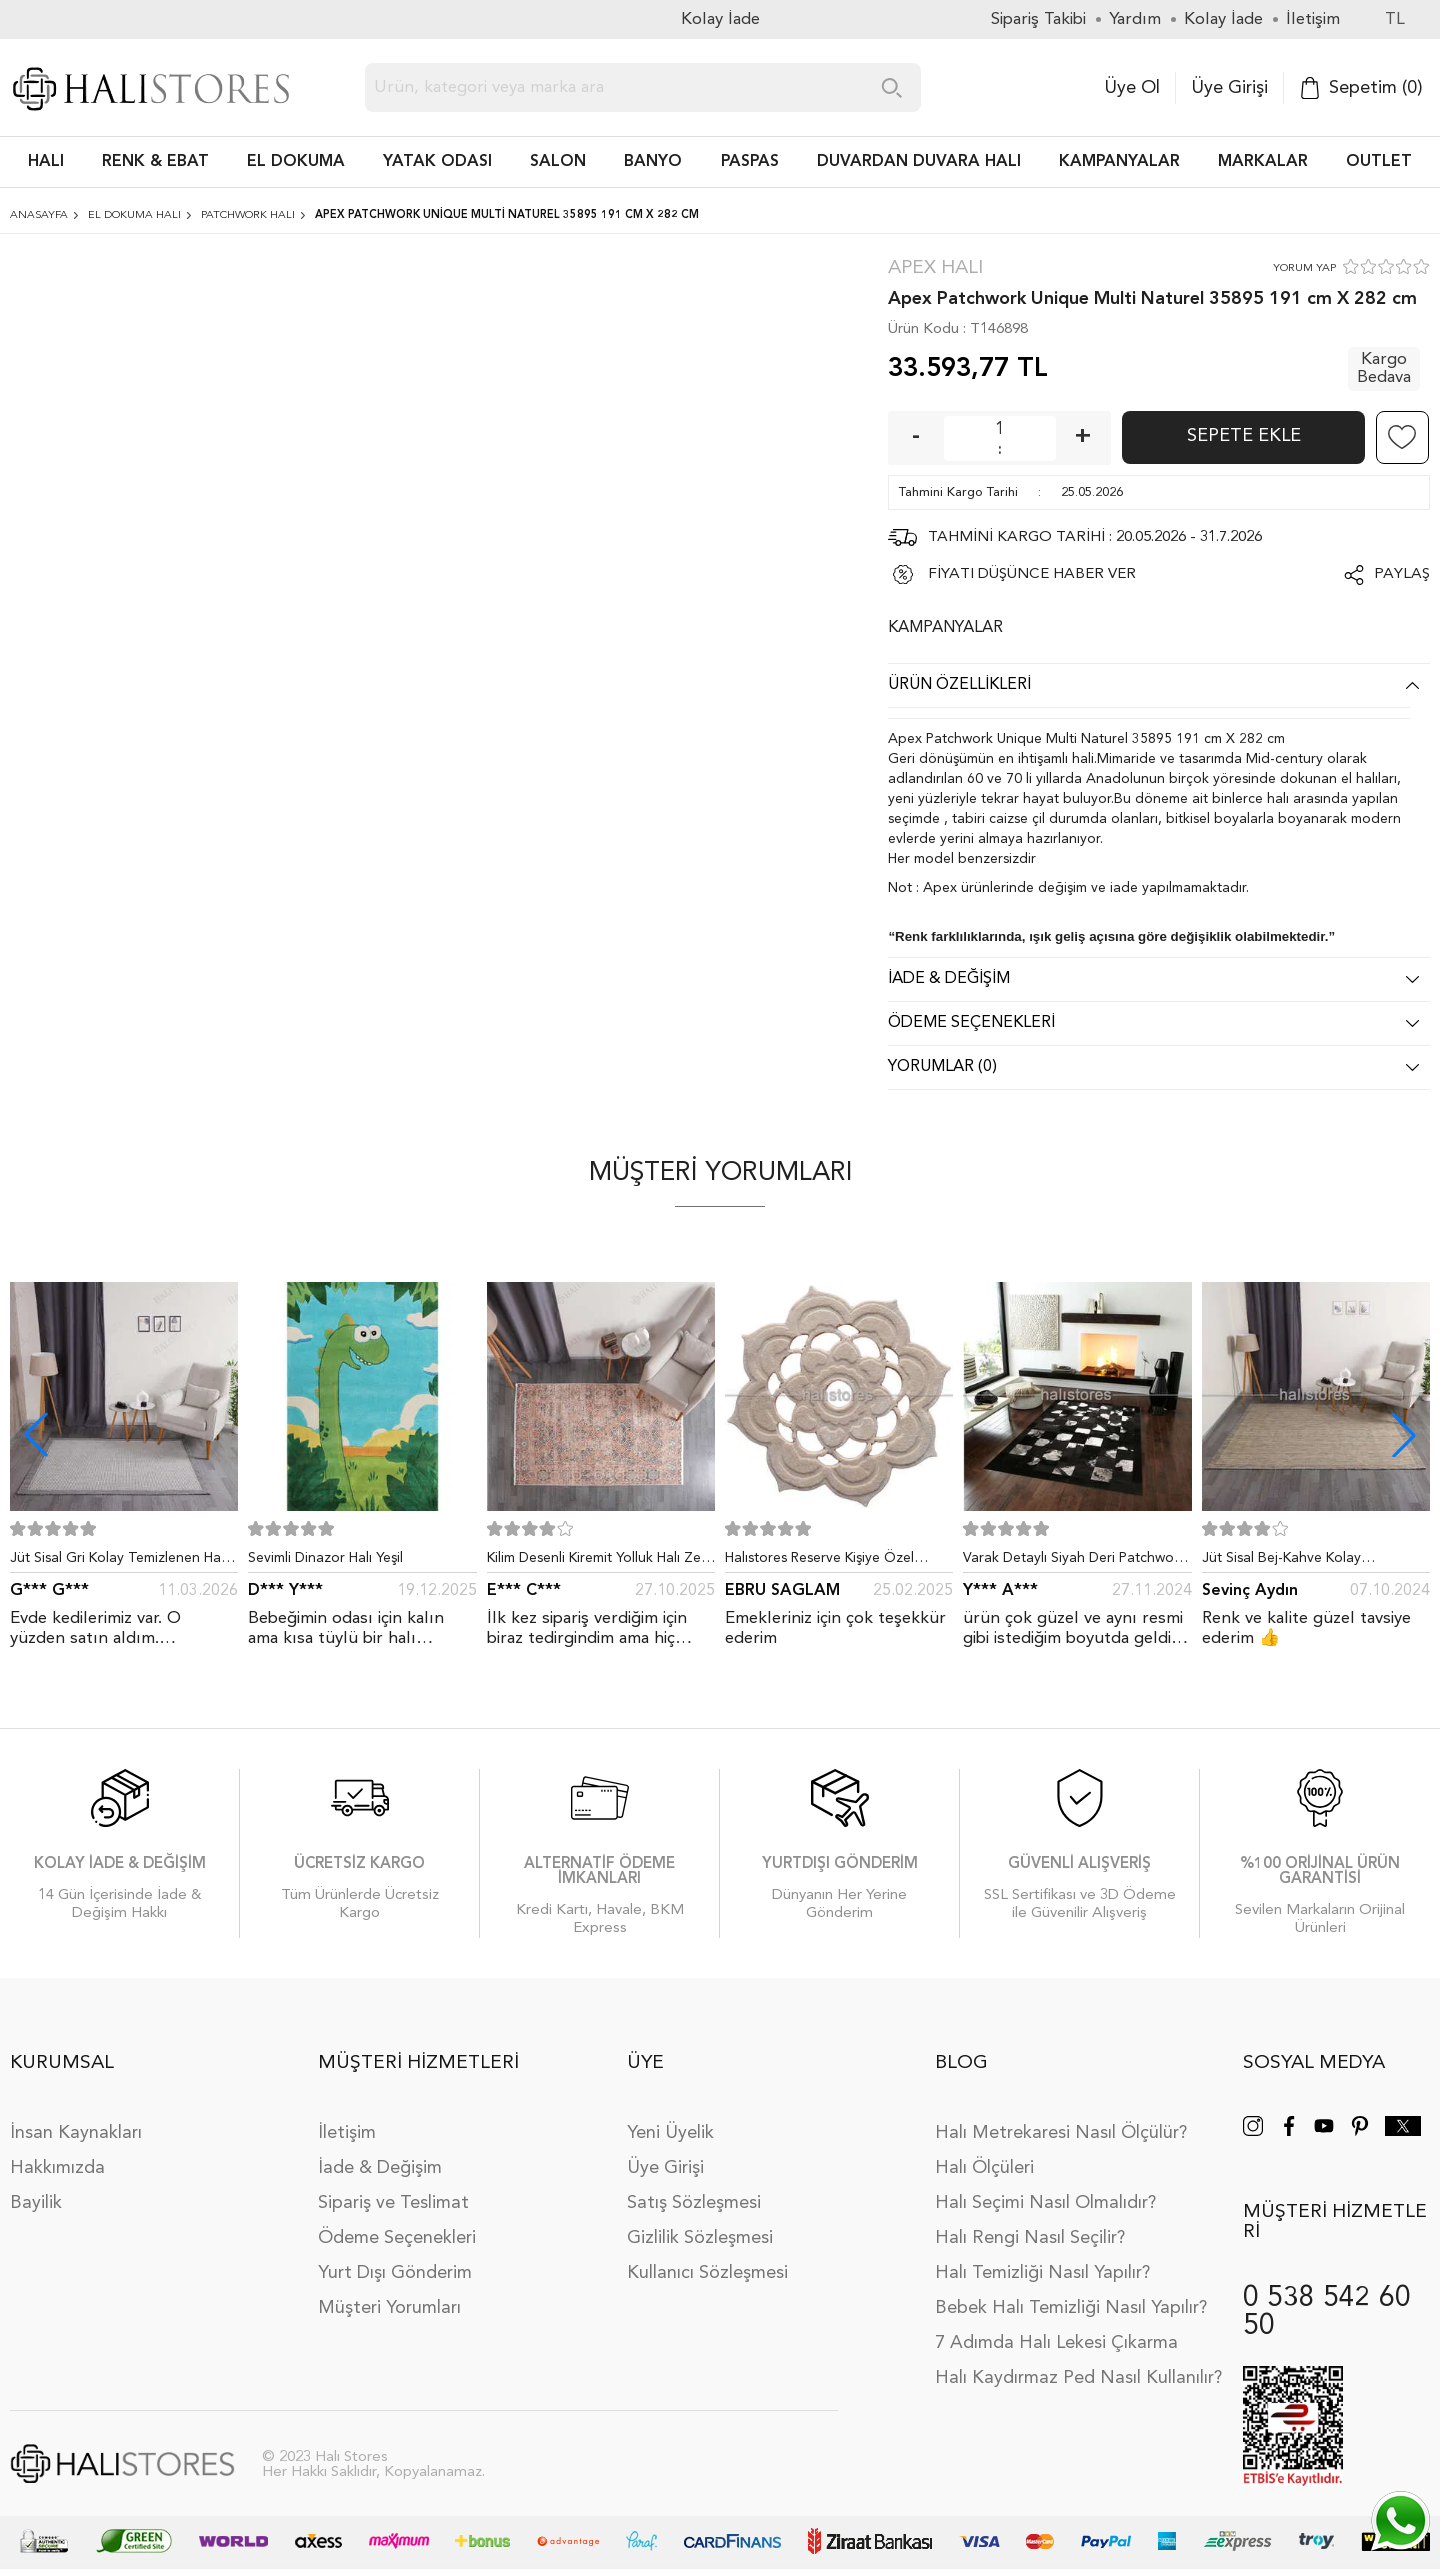 The height and width of the screenshot is (2569, 1440). Describe the element at coordinates (397, 2238) in the screenshot. I see `Ödeme Seçenekleri` at that location.